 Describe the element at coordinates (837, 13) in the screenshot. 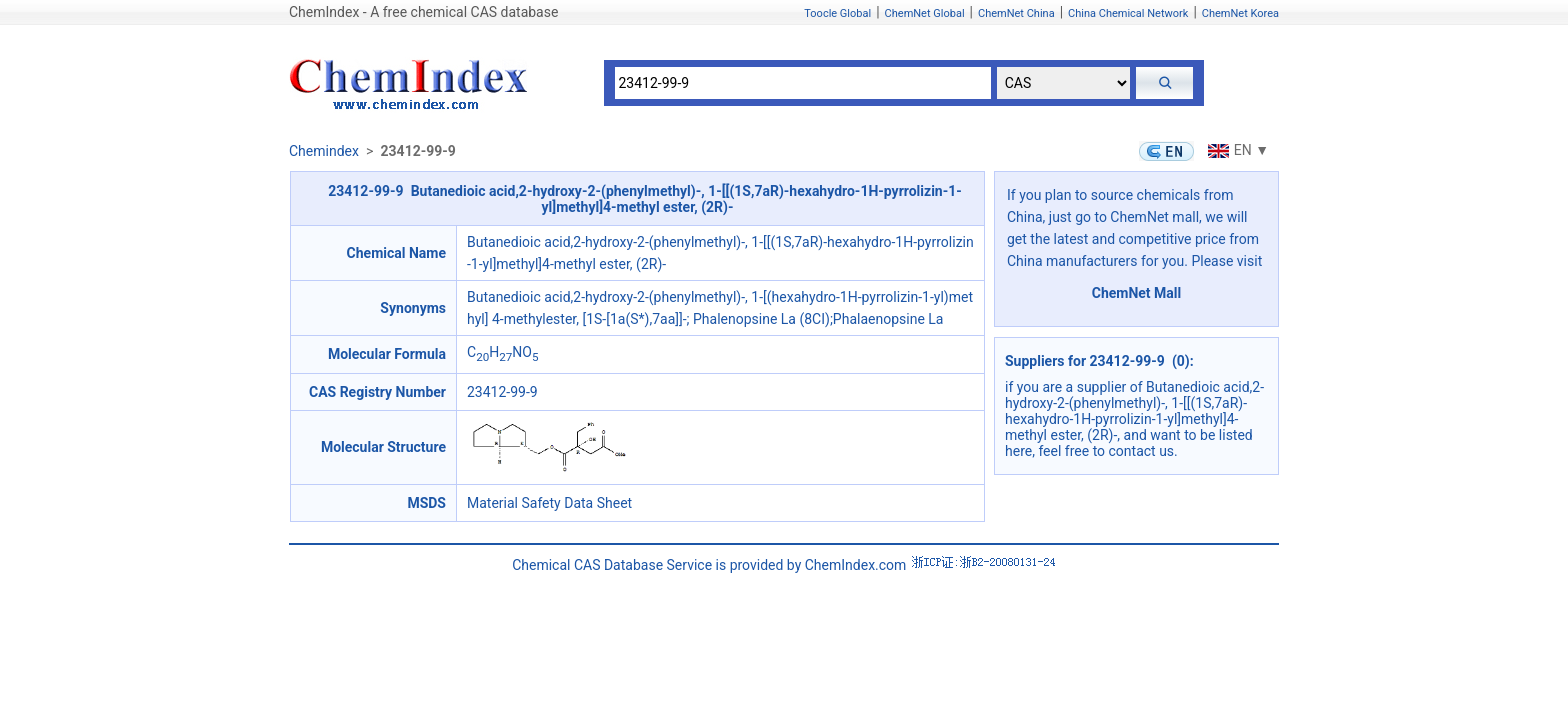

I see `Toocle Global` at that location.